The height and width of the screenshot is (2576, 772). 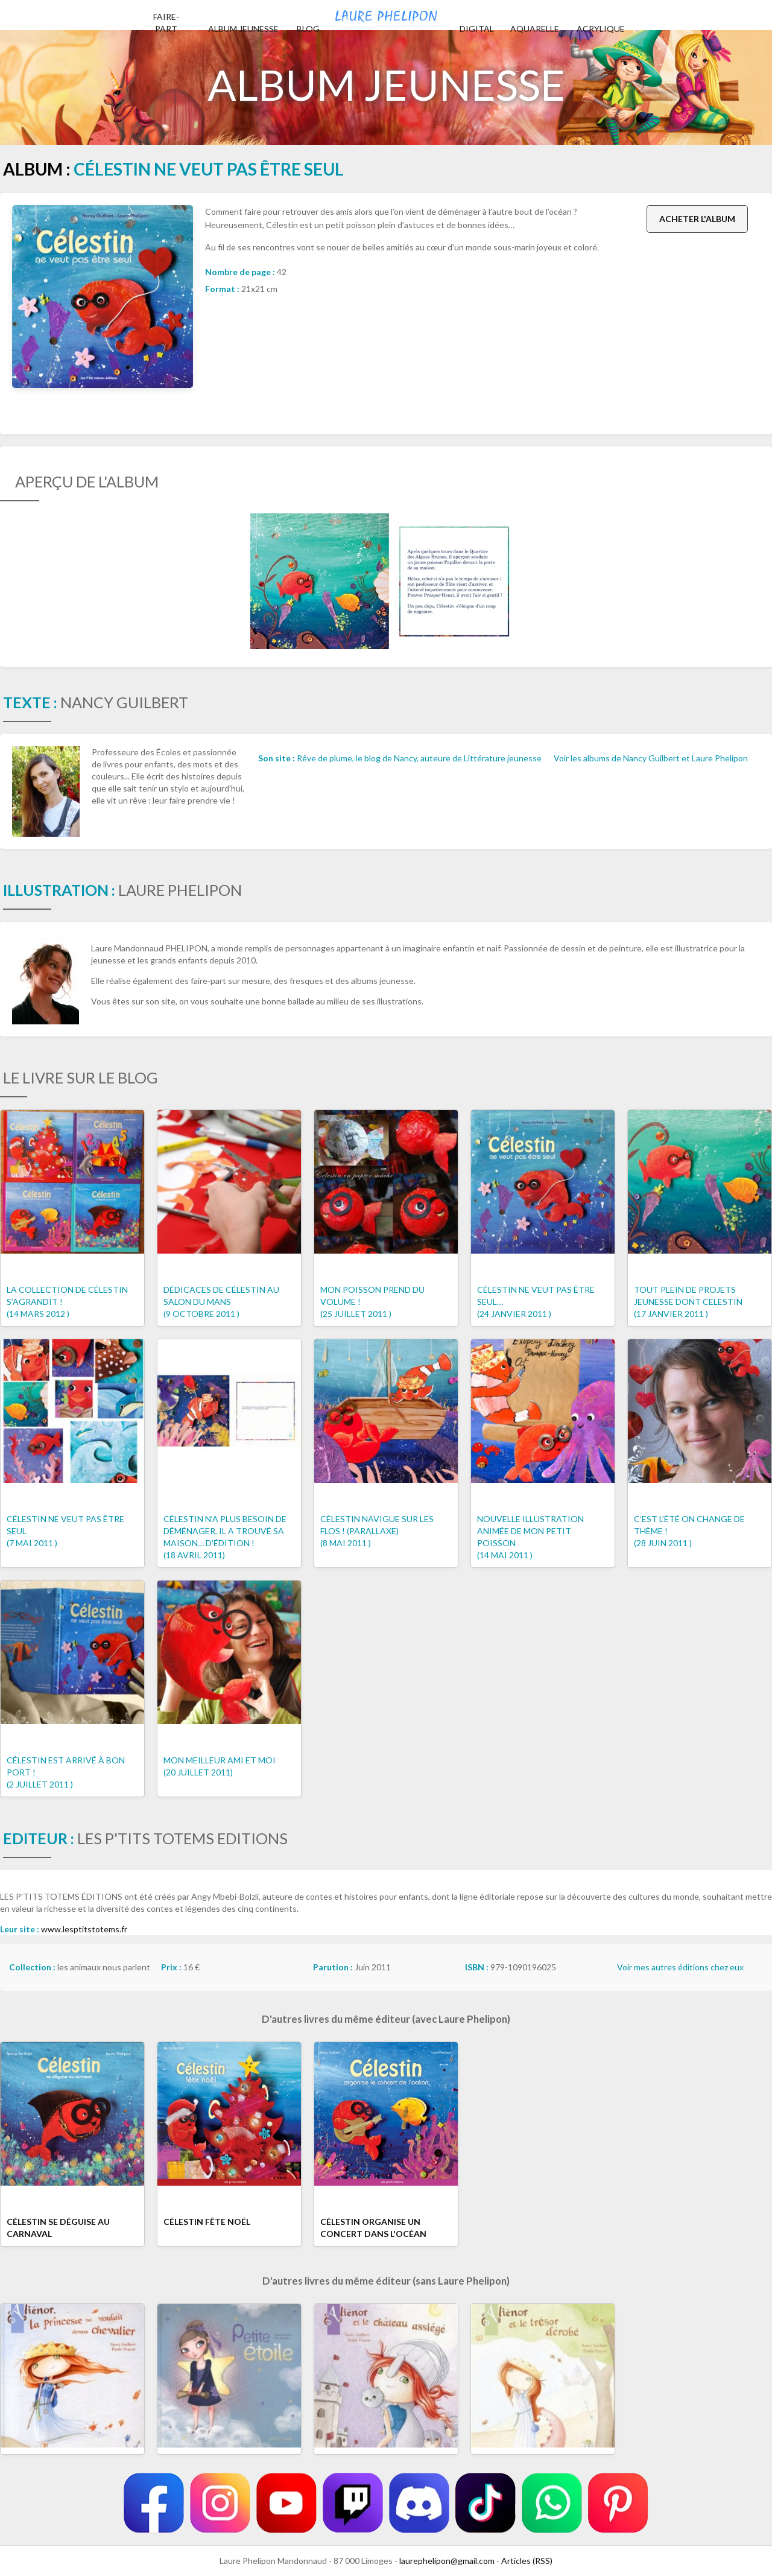 I want to click on Célestin fête noël, so click(x=206, y=2221).